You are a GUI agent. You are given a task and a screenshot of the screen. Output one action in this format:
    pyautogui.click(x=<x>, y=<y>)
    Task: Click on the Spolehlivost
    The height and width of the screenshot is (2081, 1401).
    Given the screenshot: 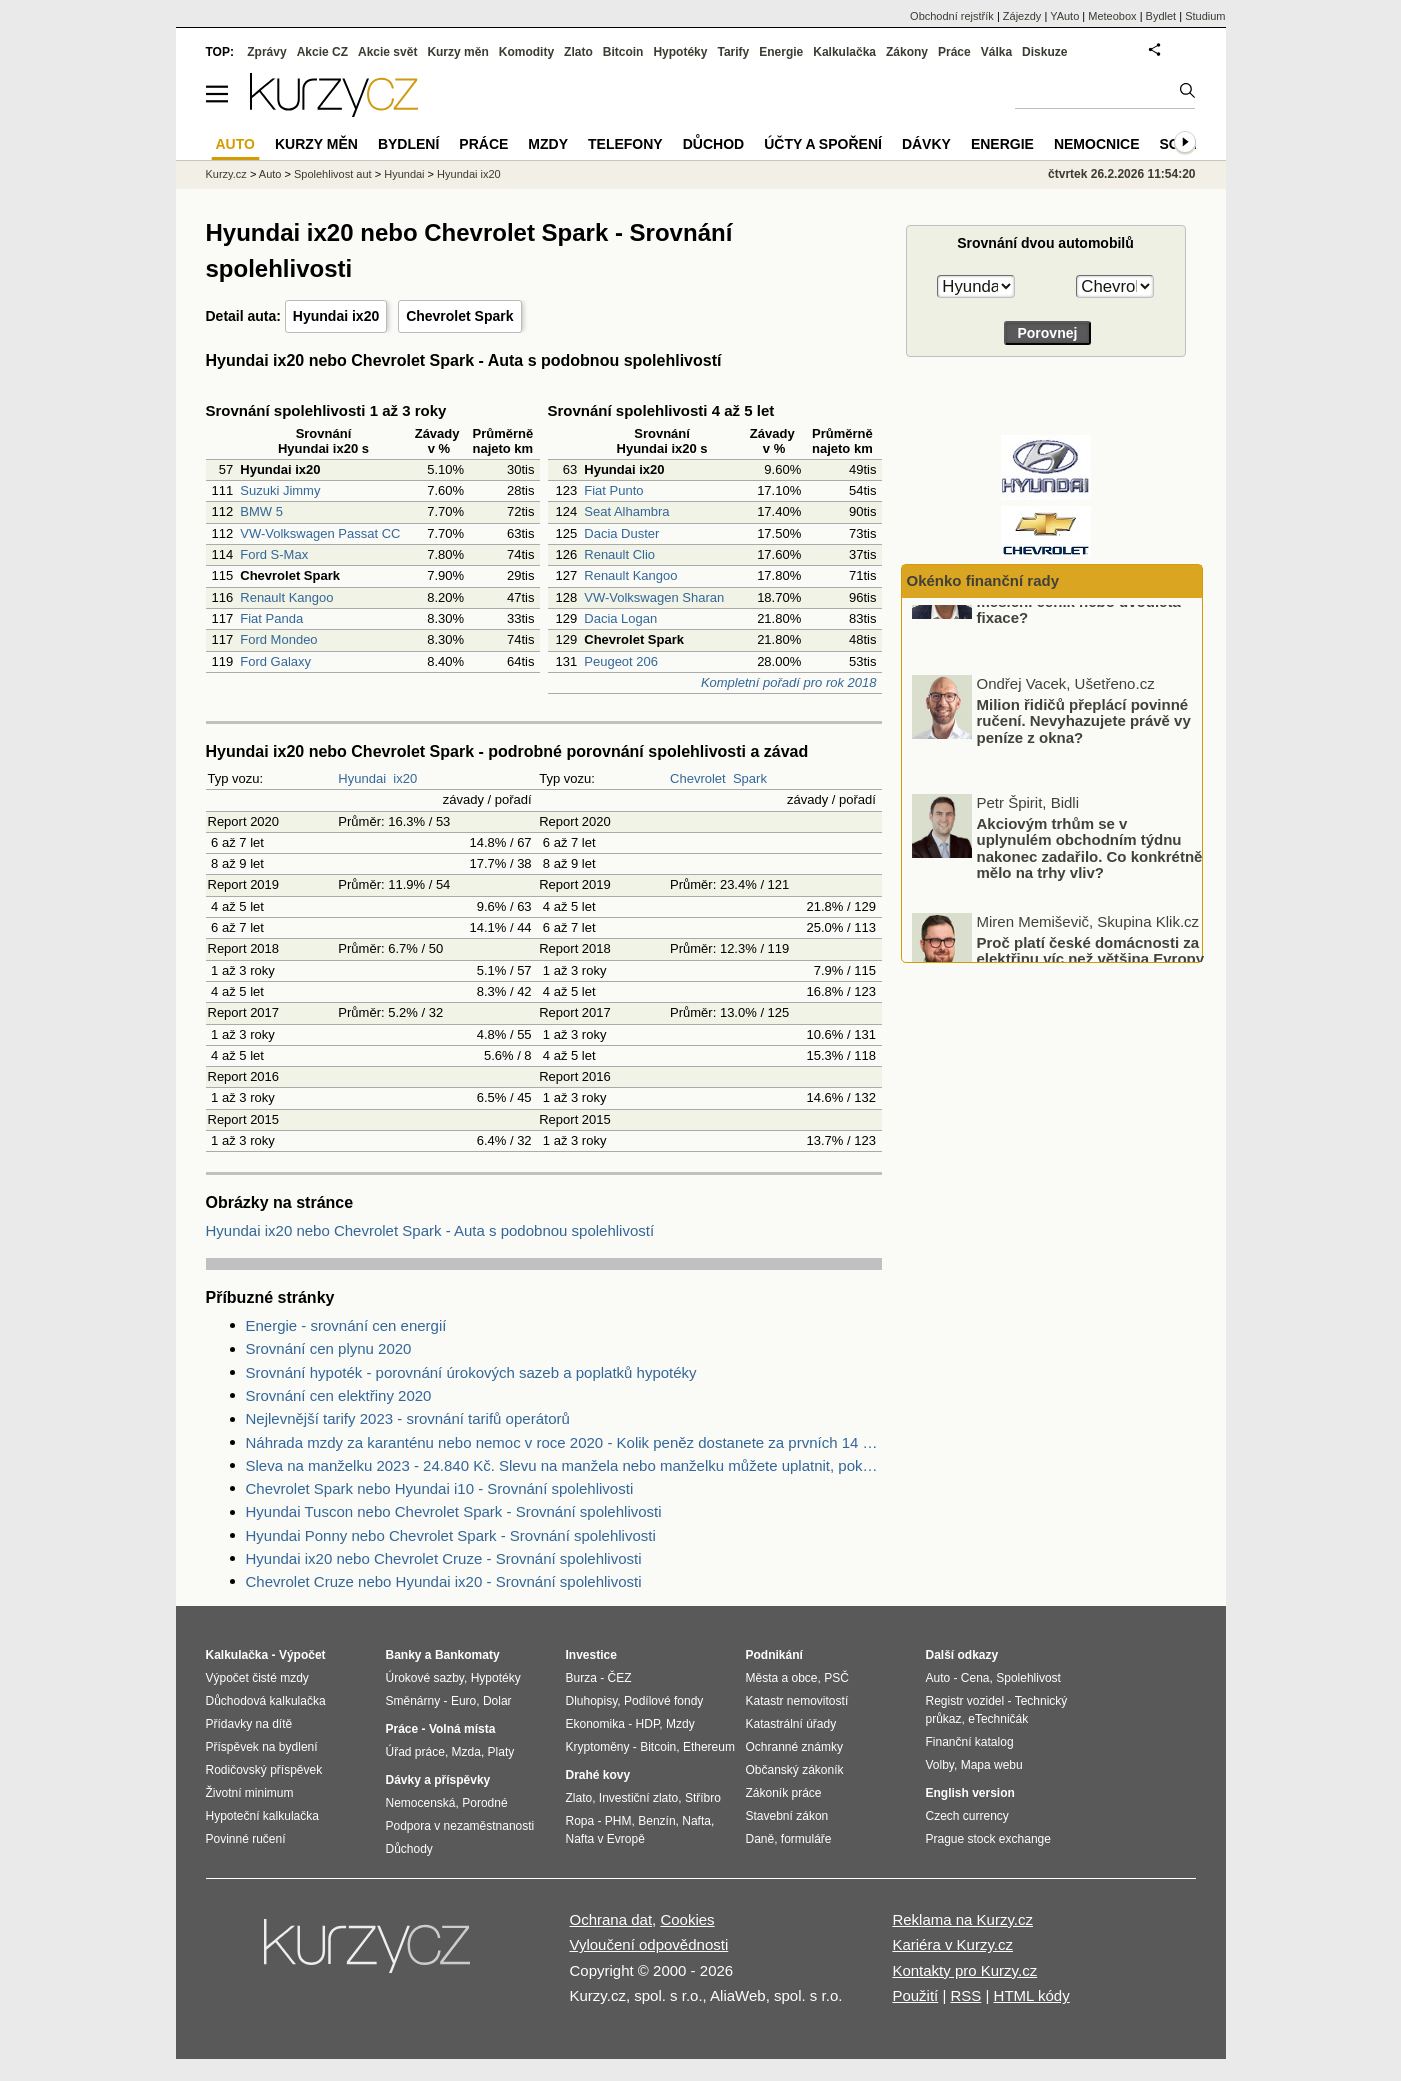 What is the action you would take?
    pyautogui.click(x=1028, y=1678)
    